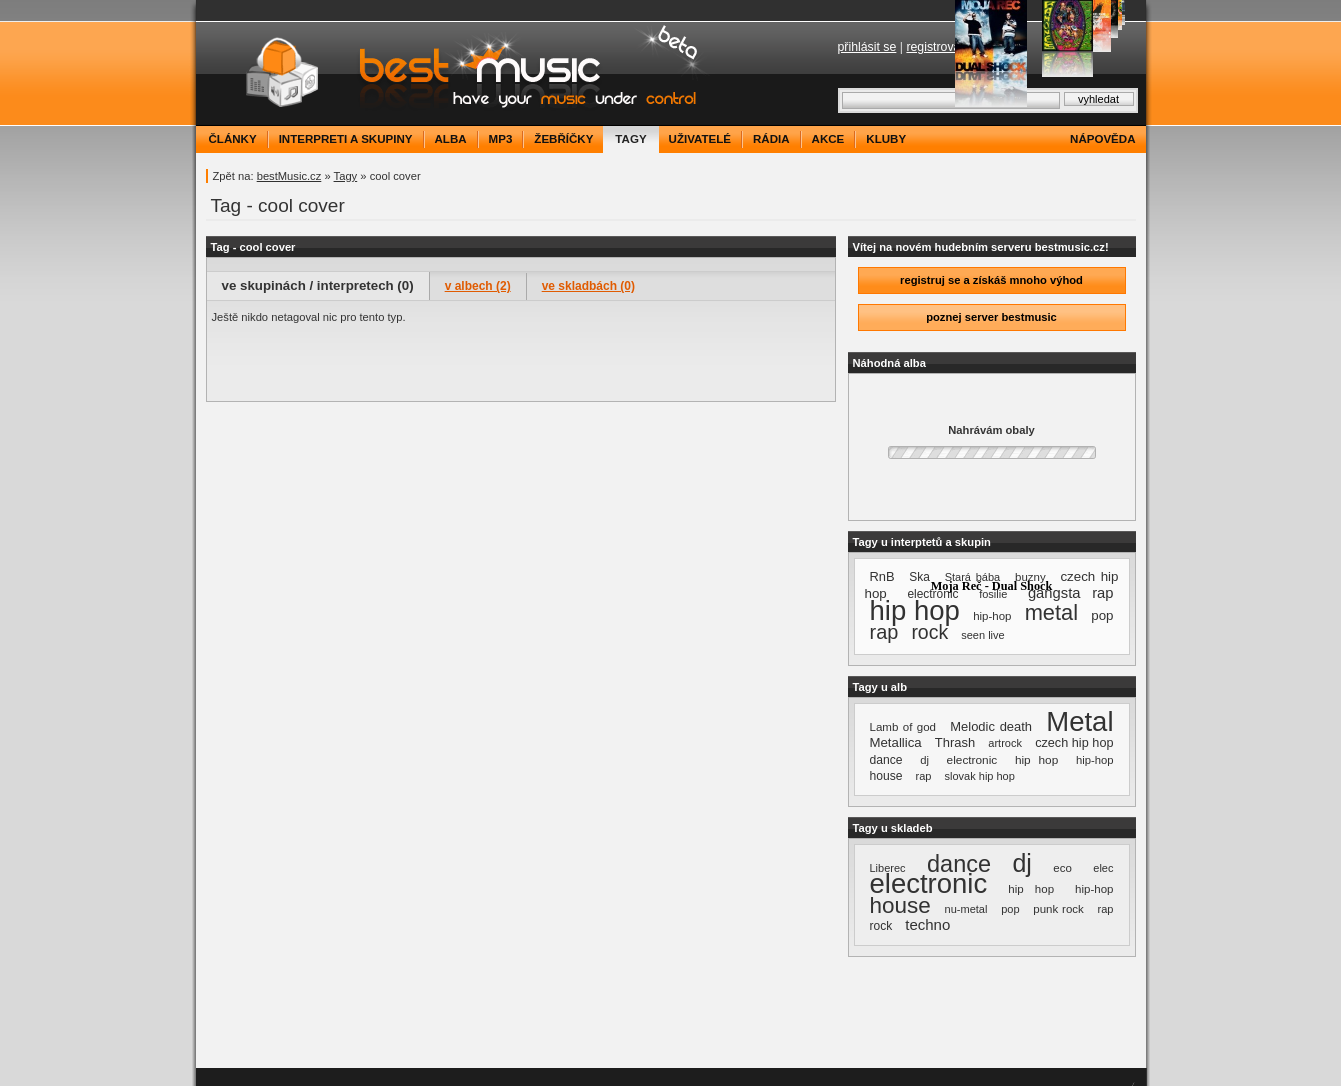 The image size is (1341, 1086). I want to click on nápověda, so click(1102, 139).